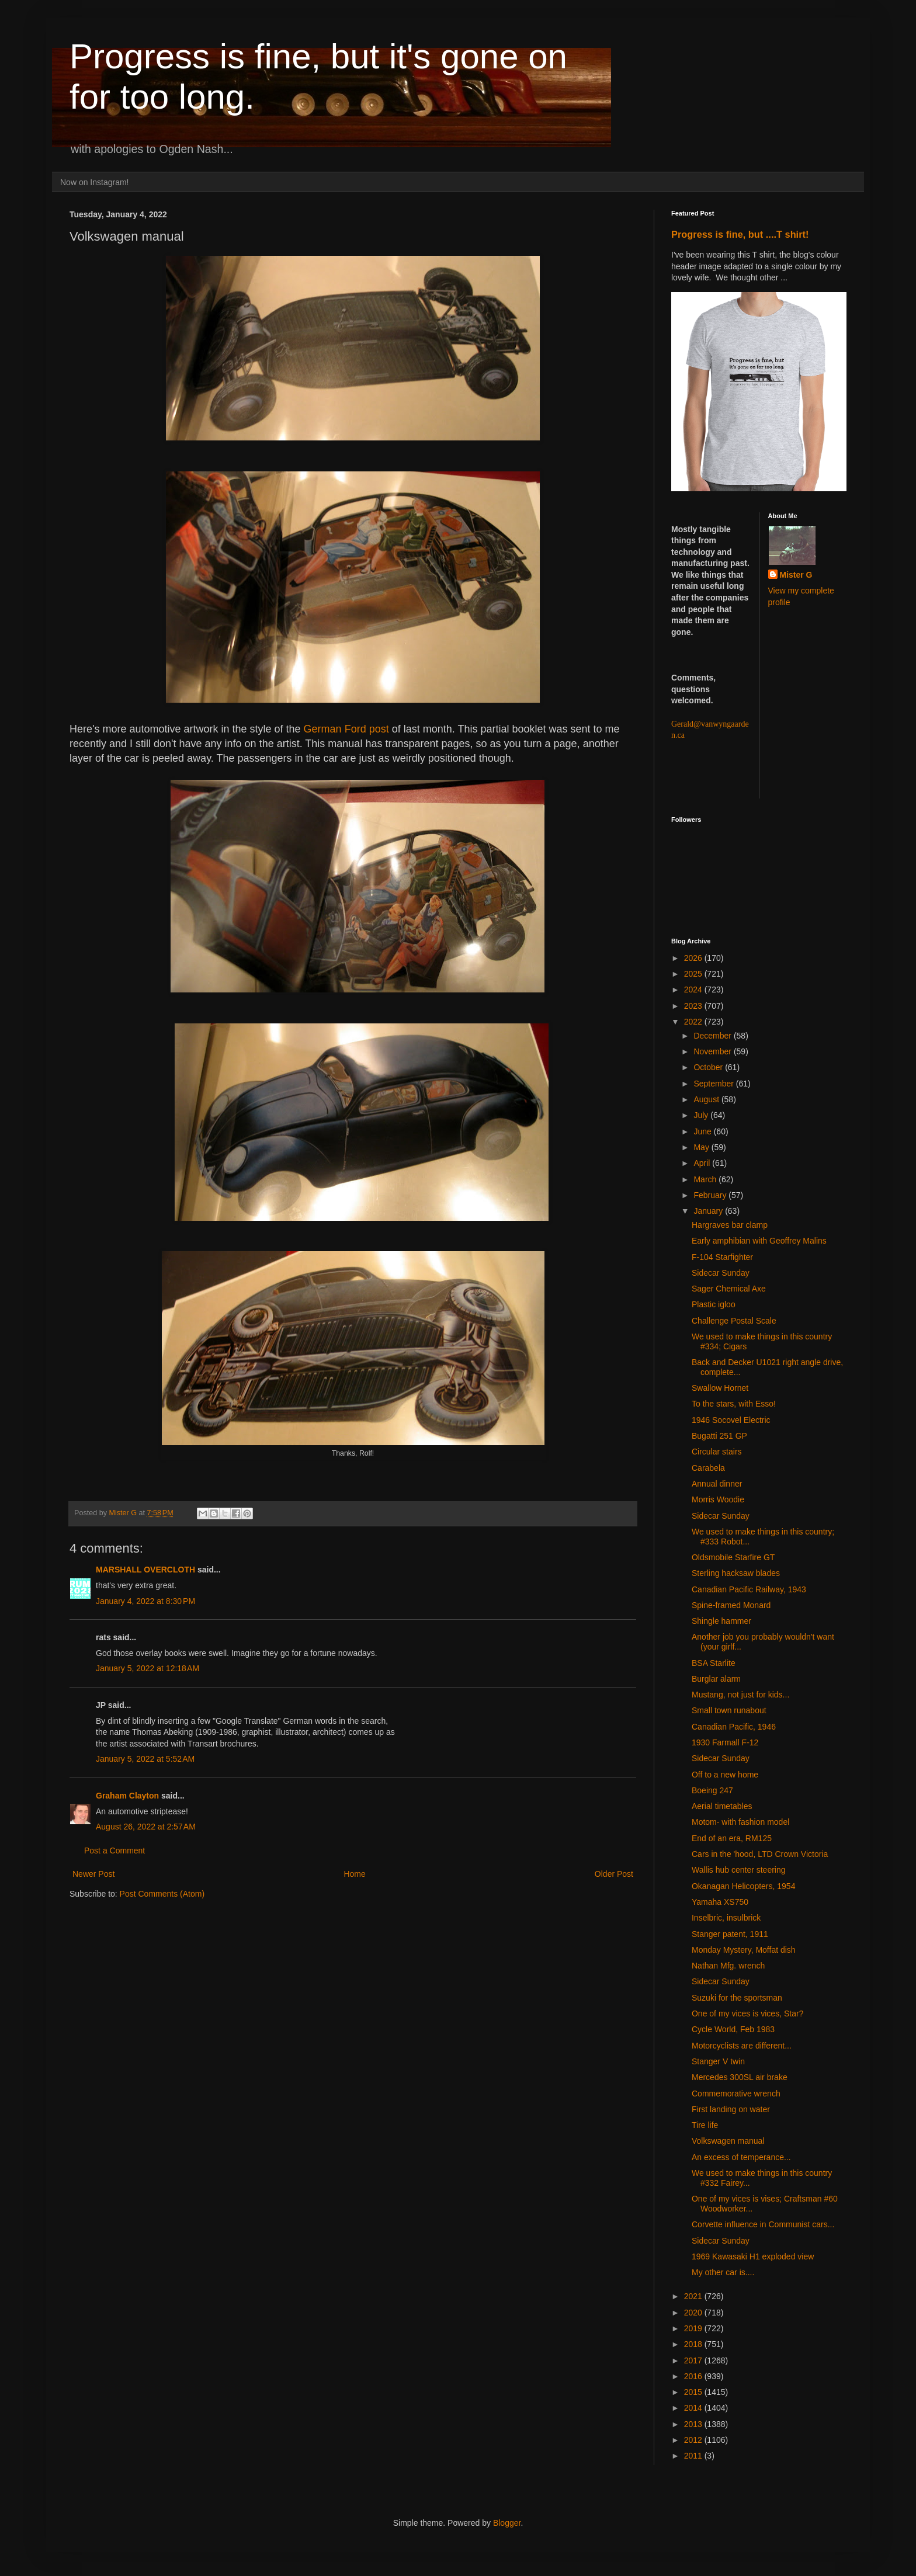  What do you see at coordinates (713, 1663) in the screenshot?
I see `BSA Starlite` at bounding box center [713, 1663].